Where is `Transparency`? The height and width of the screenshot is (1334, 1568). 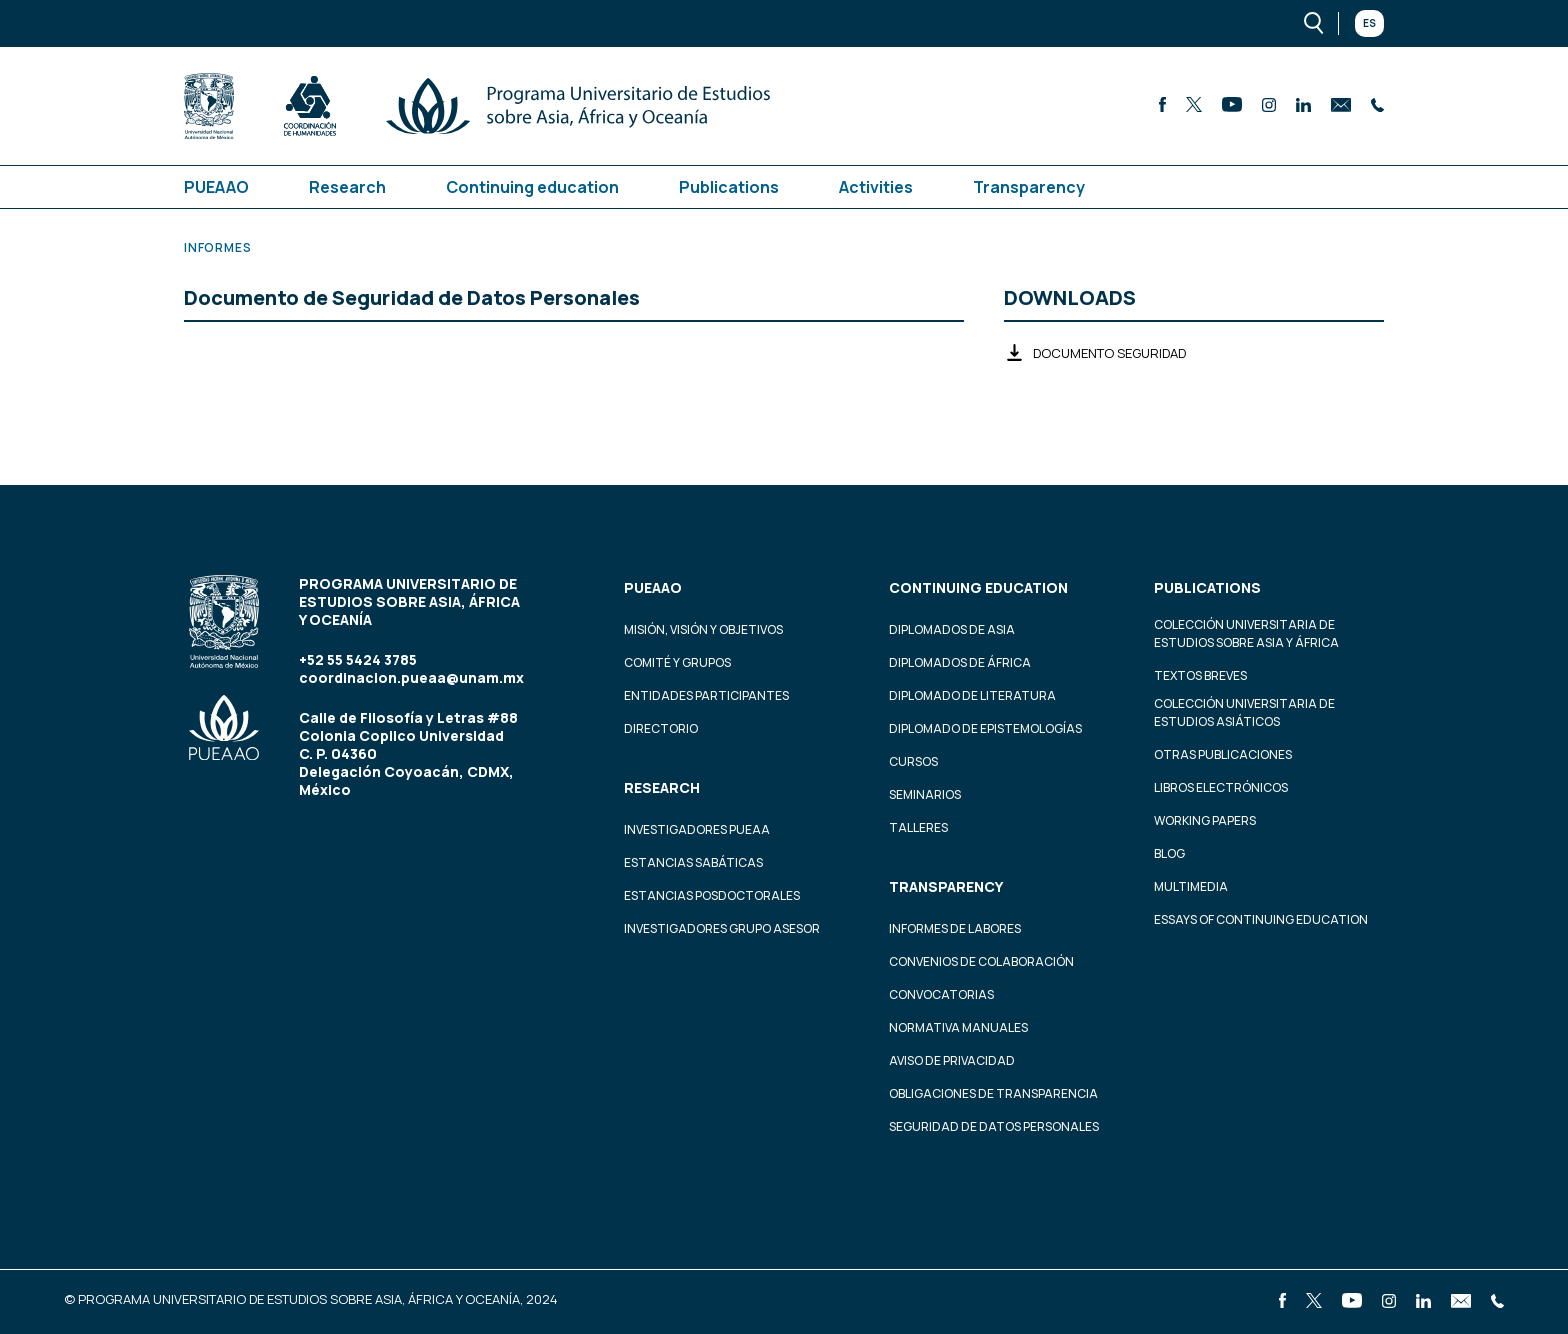 Transparency is located at coordinates (1029, 187).